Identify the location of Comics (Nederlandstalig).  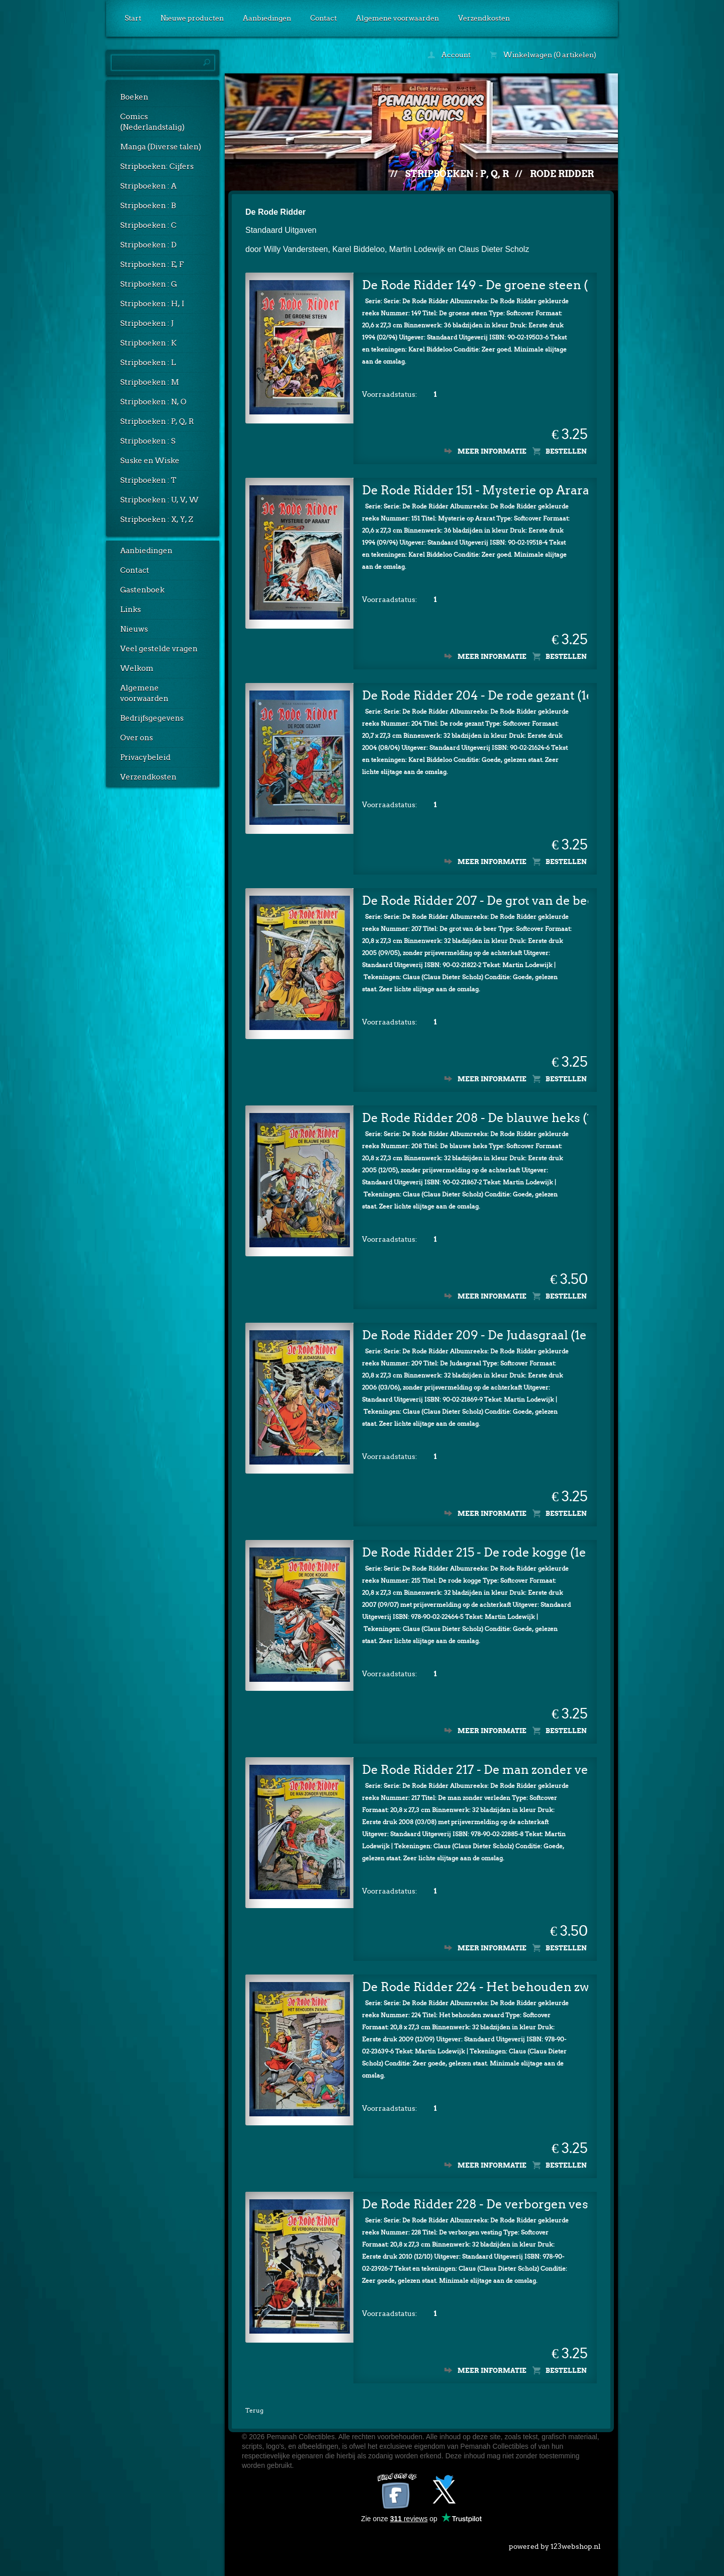
(152, 122).